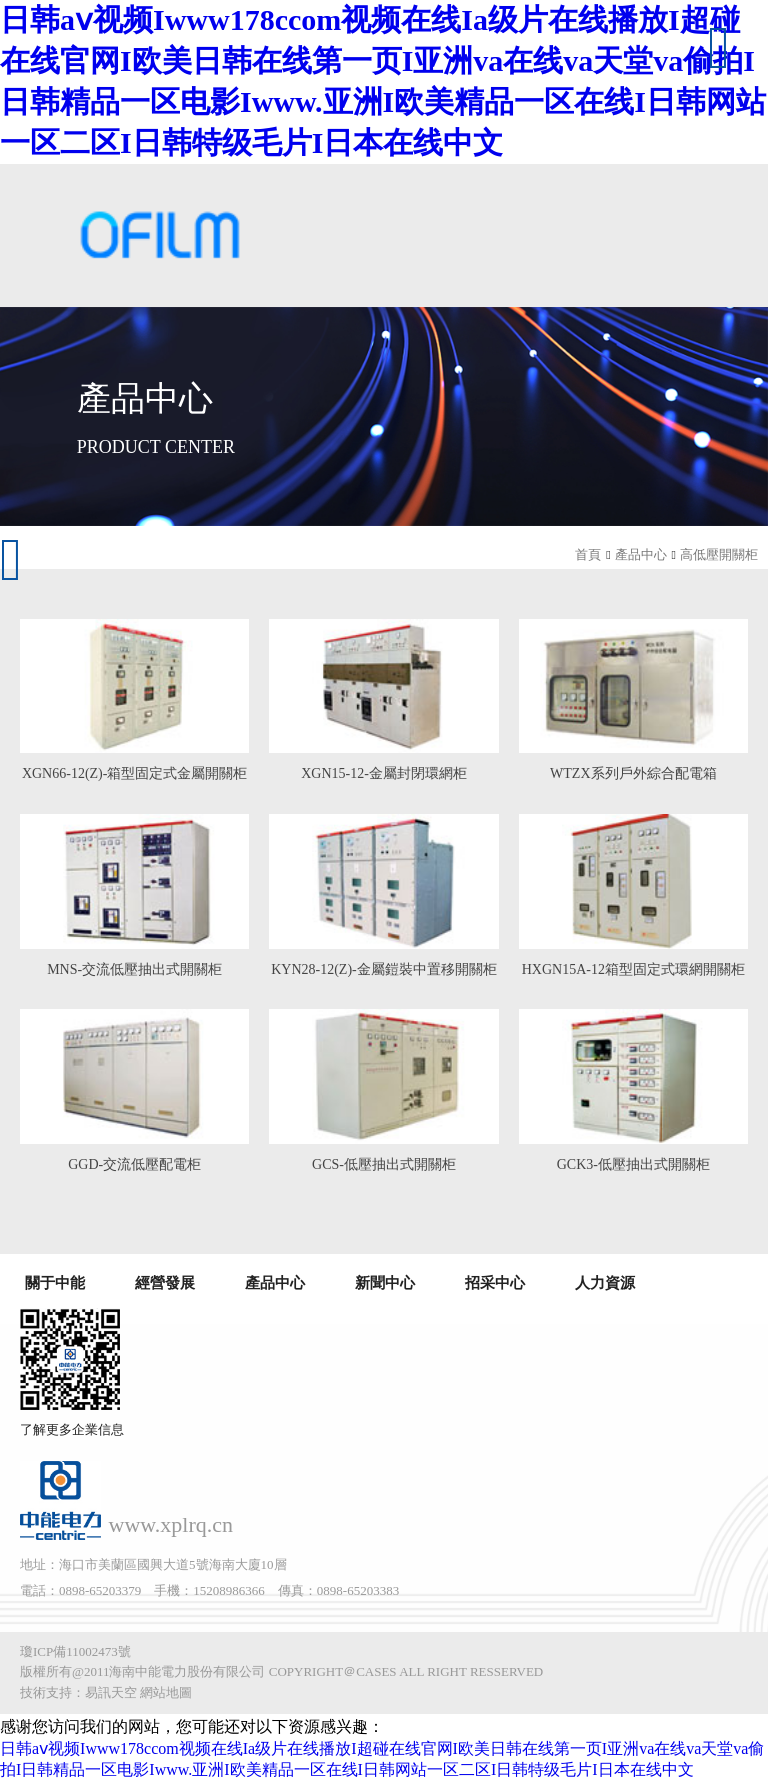 The image size is (768, 1781). Describe the element at coordinates (641, 554) in the screenshot. I see `產品中心` at that location.